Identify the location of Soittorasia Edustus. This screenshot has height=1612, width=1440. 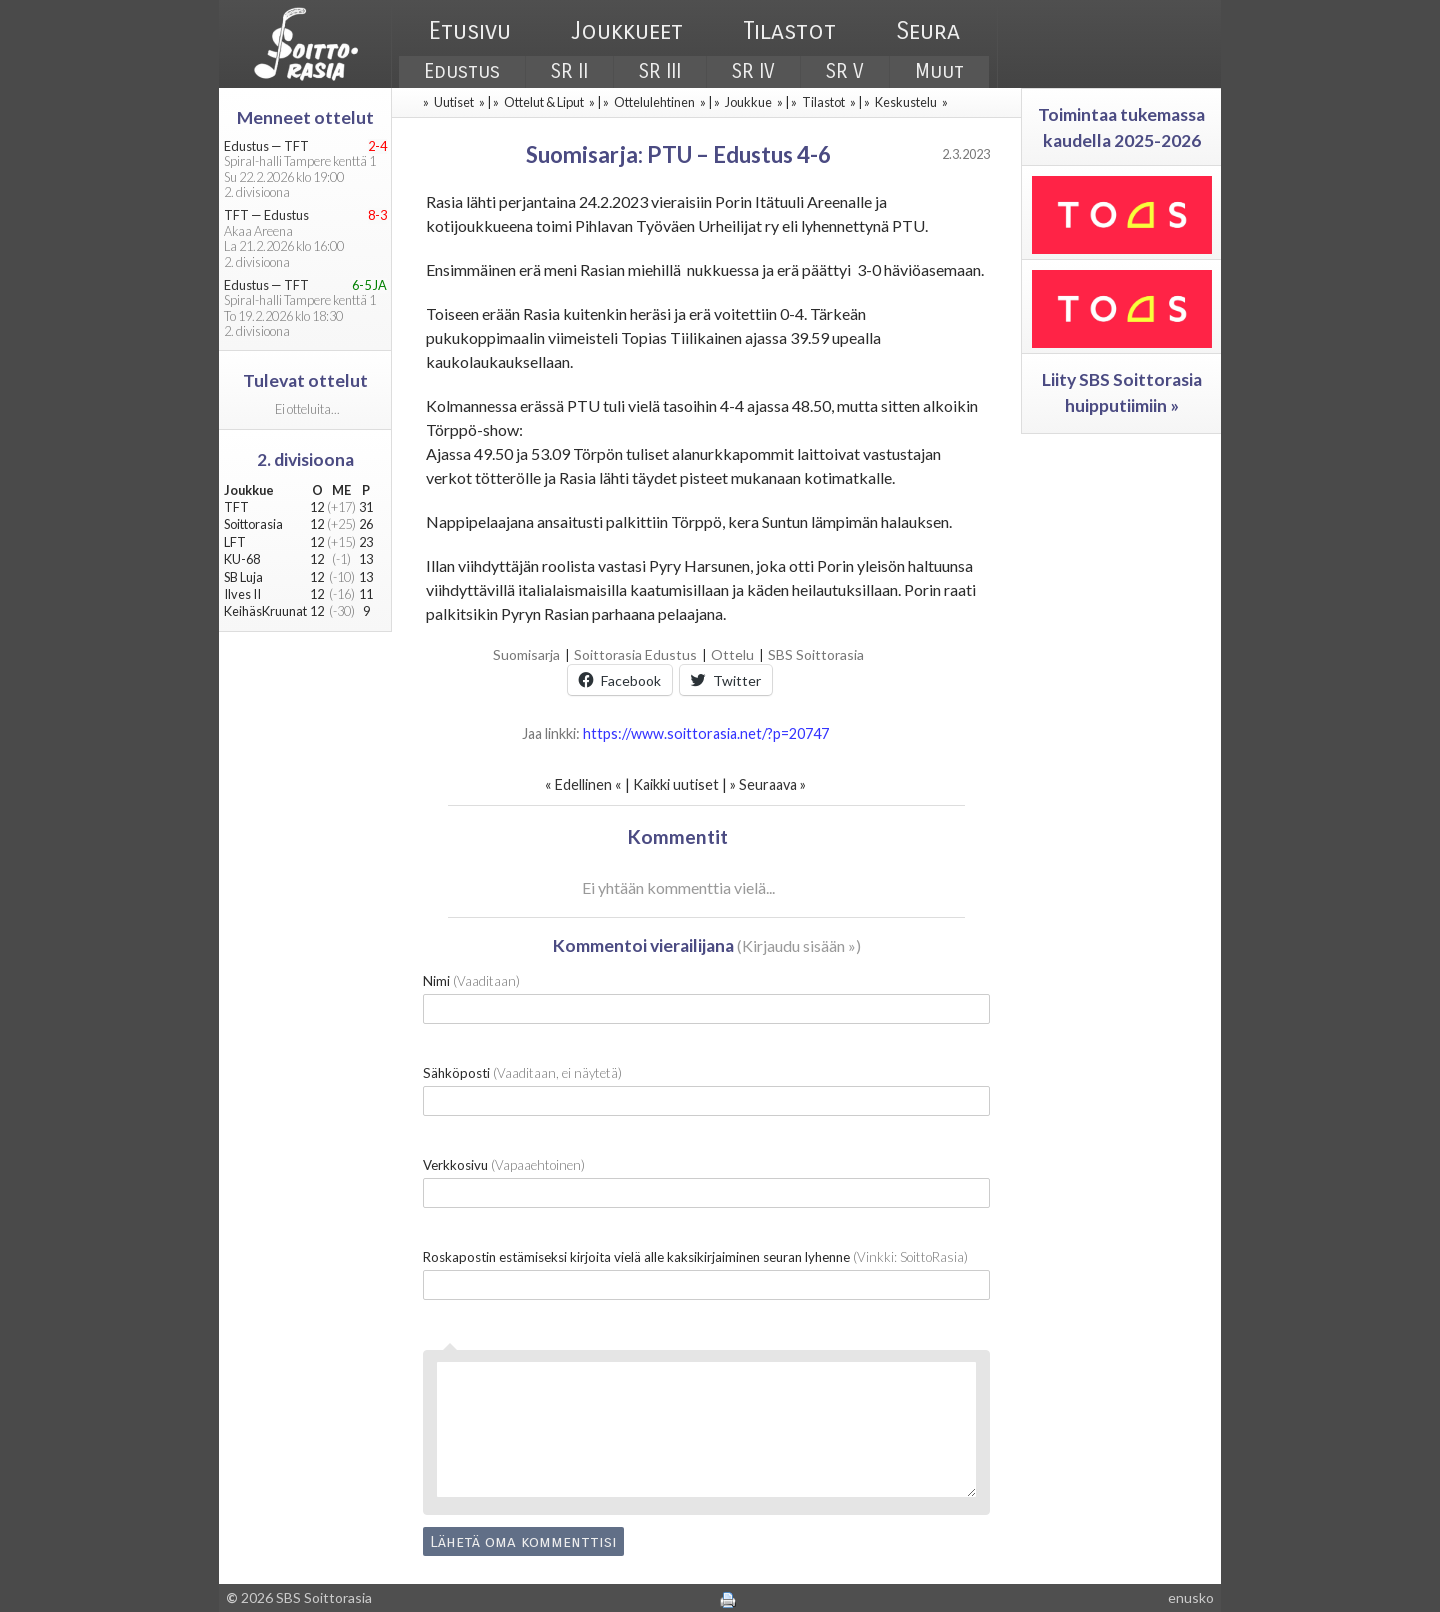
(635, 654).